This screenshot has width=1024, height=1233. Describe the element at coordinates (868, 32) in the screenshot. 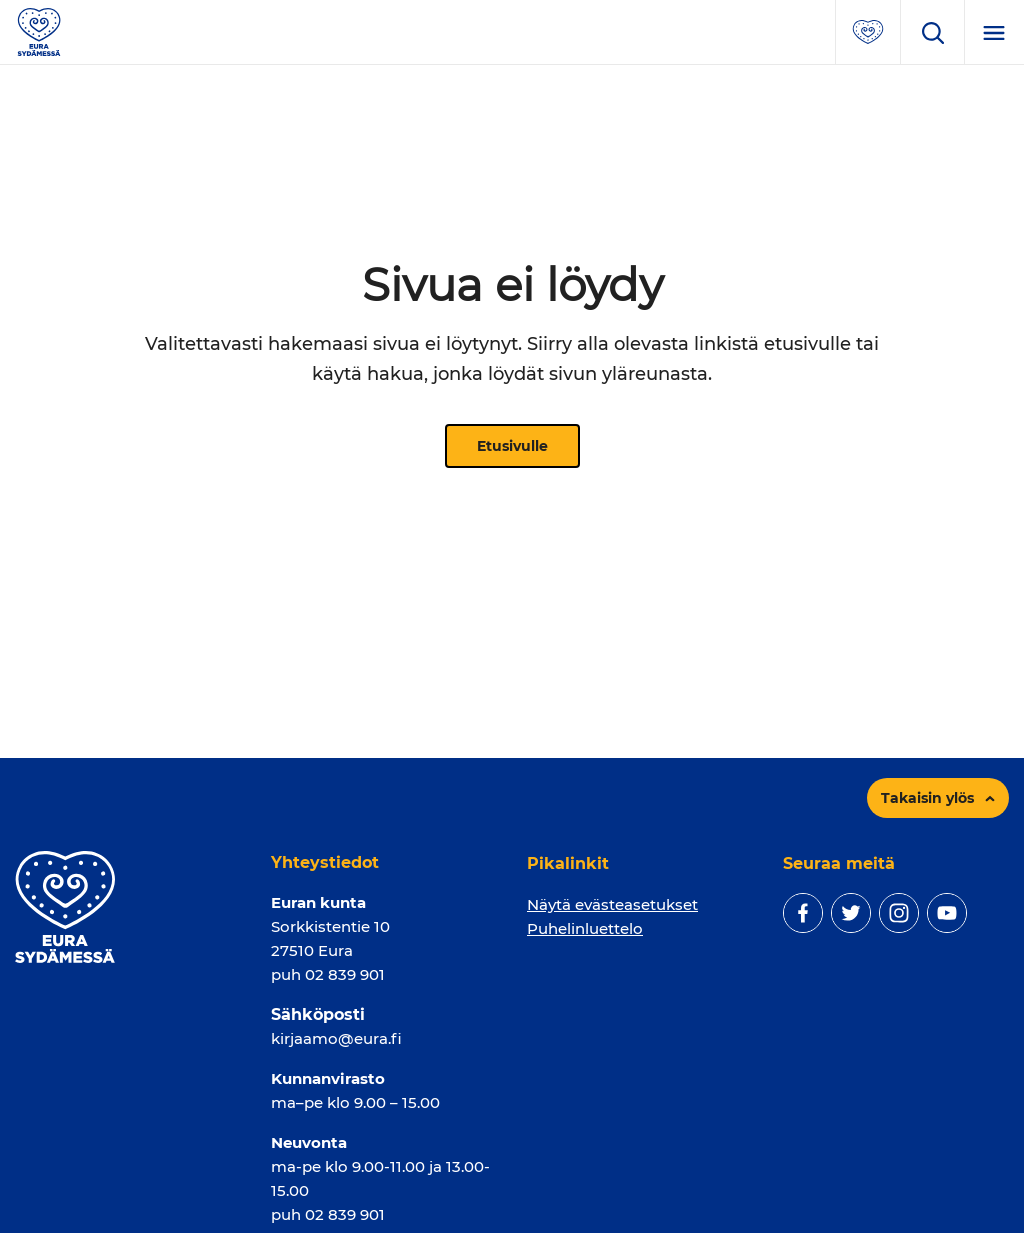

I see `[Avaa suosituimmat sivut -valikko]` at that location.